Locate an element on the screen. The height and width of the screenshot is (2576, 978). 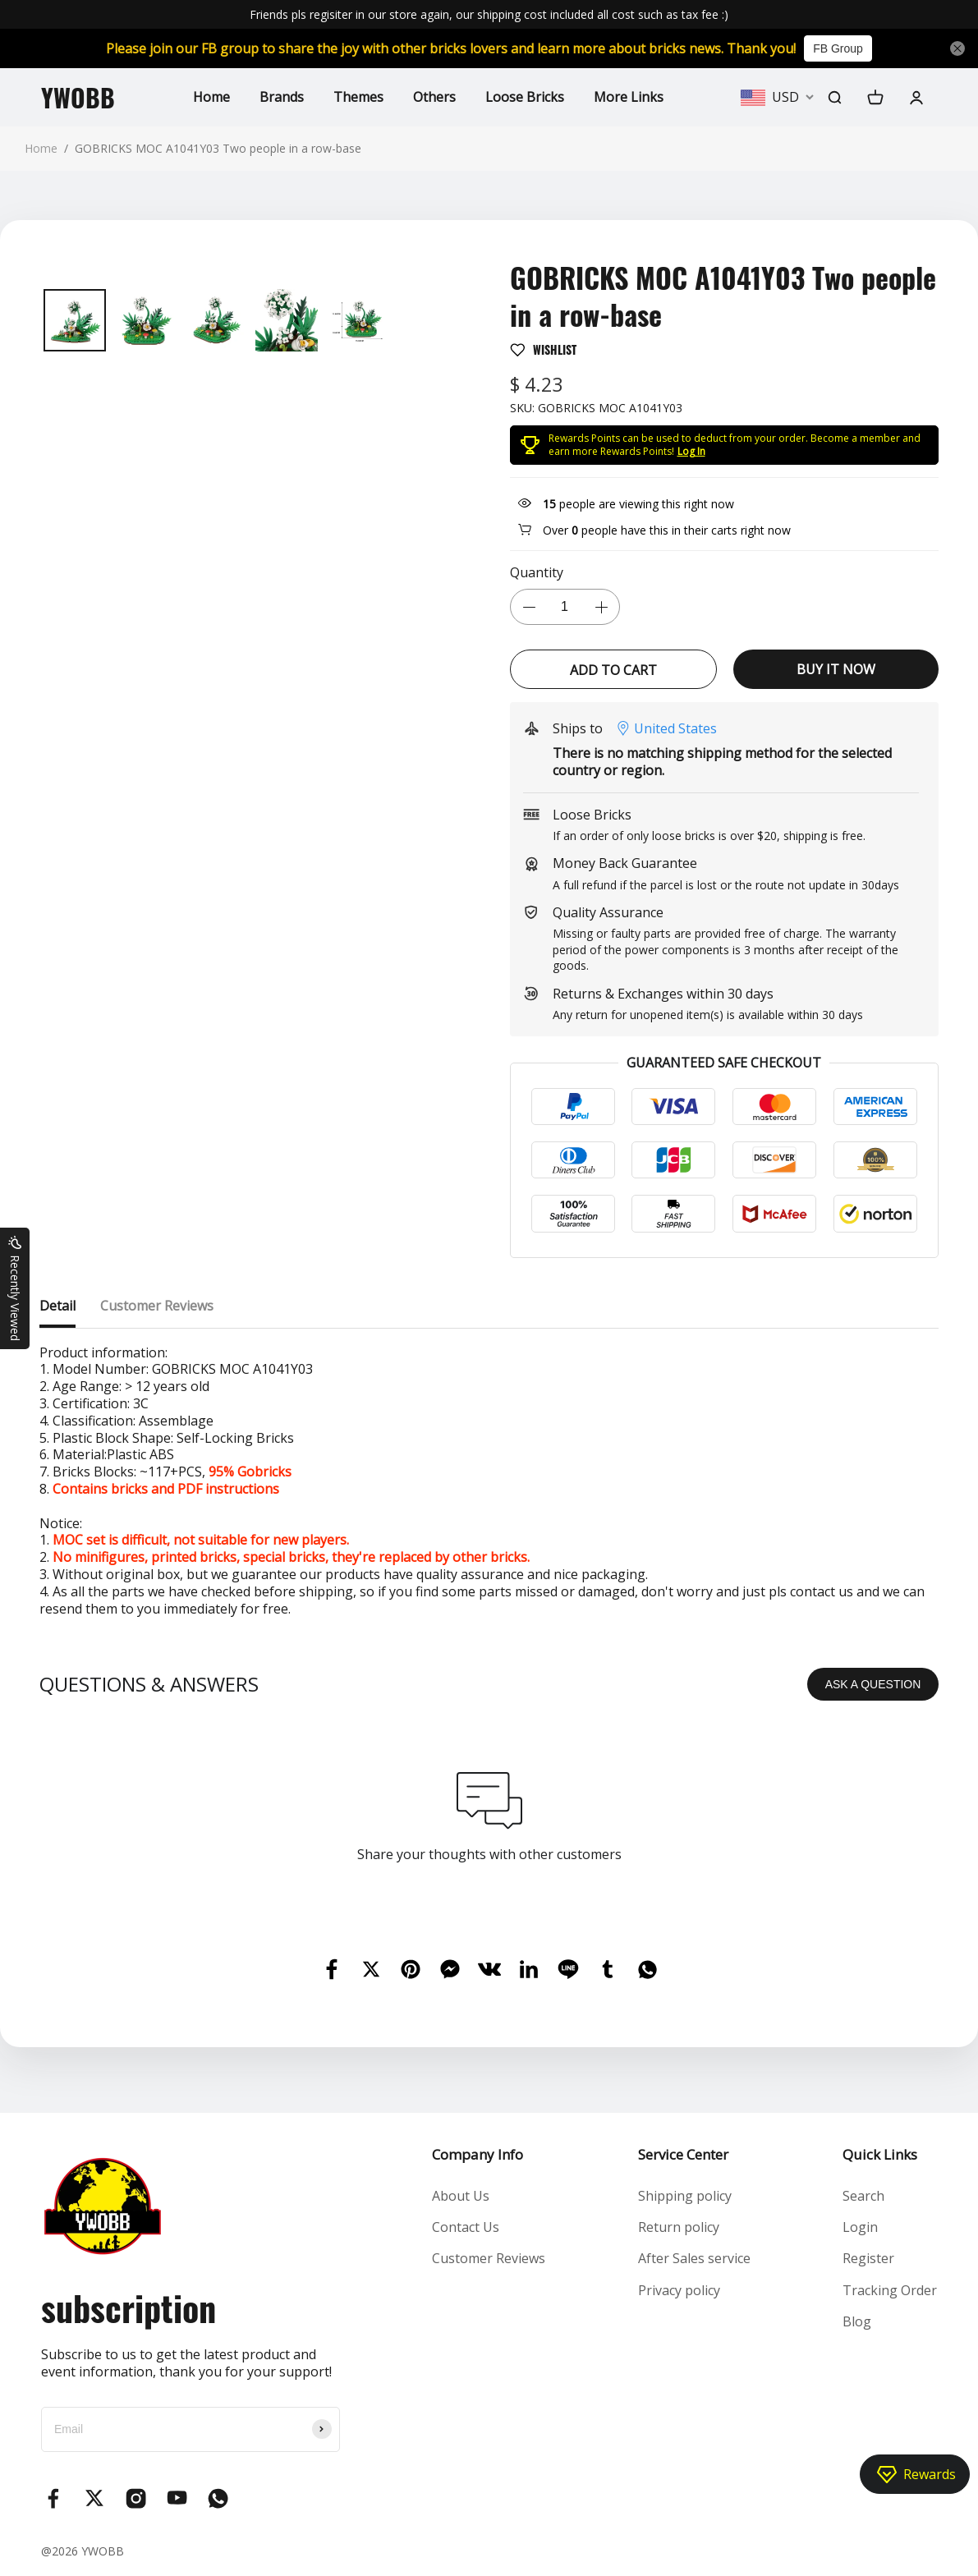
Shipping policy is located at coordinates (685, 2196).